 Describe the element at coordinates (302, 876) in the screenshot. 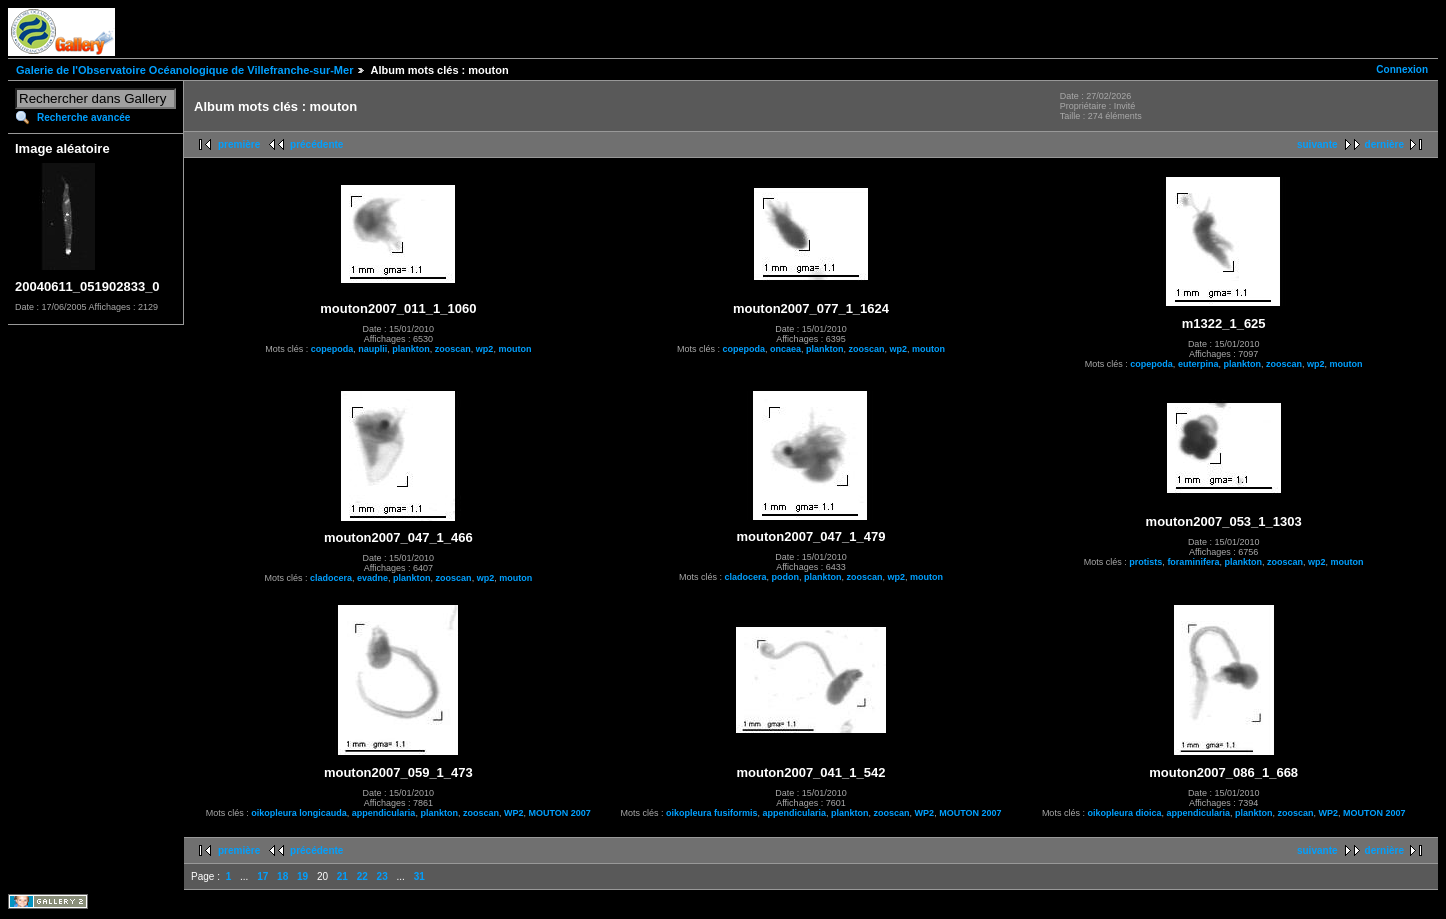

I see `19` at that location.